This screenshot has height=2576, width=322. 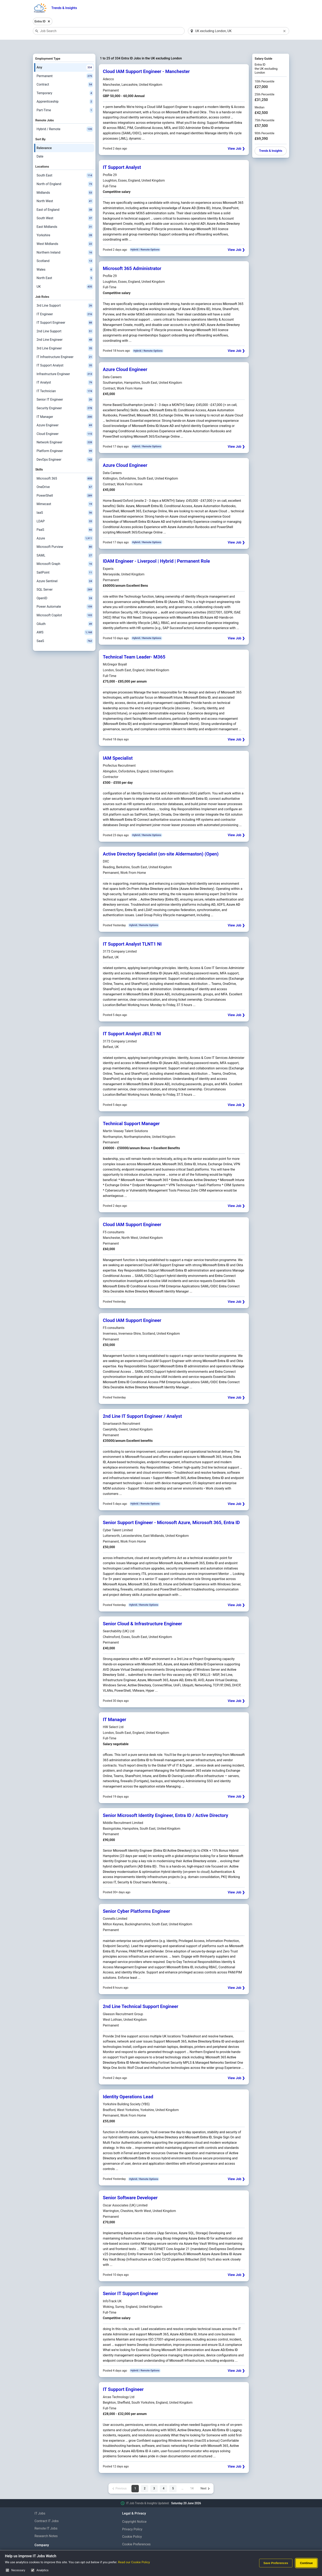 I want to click on Date, so click(x=40, y=146).